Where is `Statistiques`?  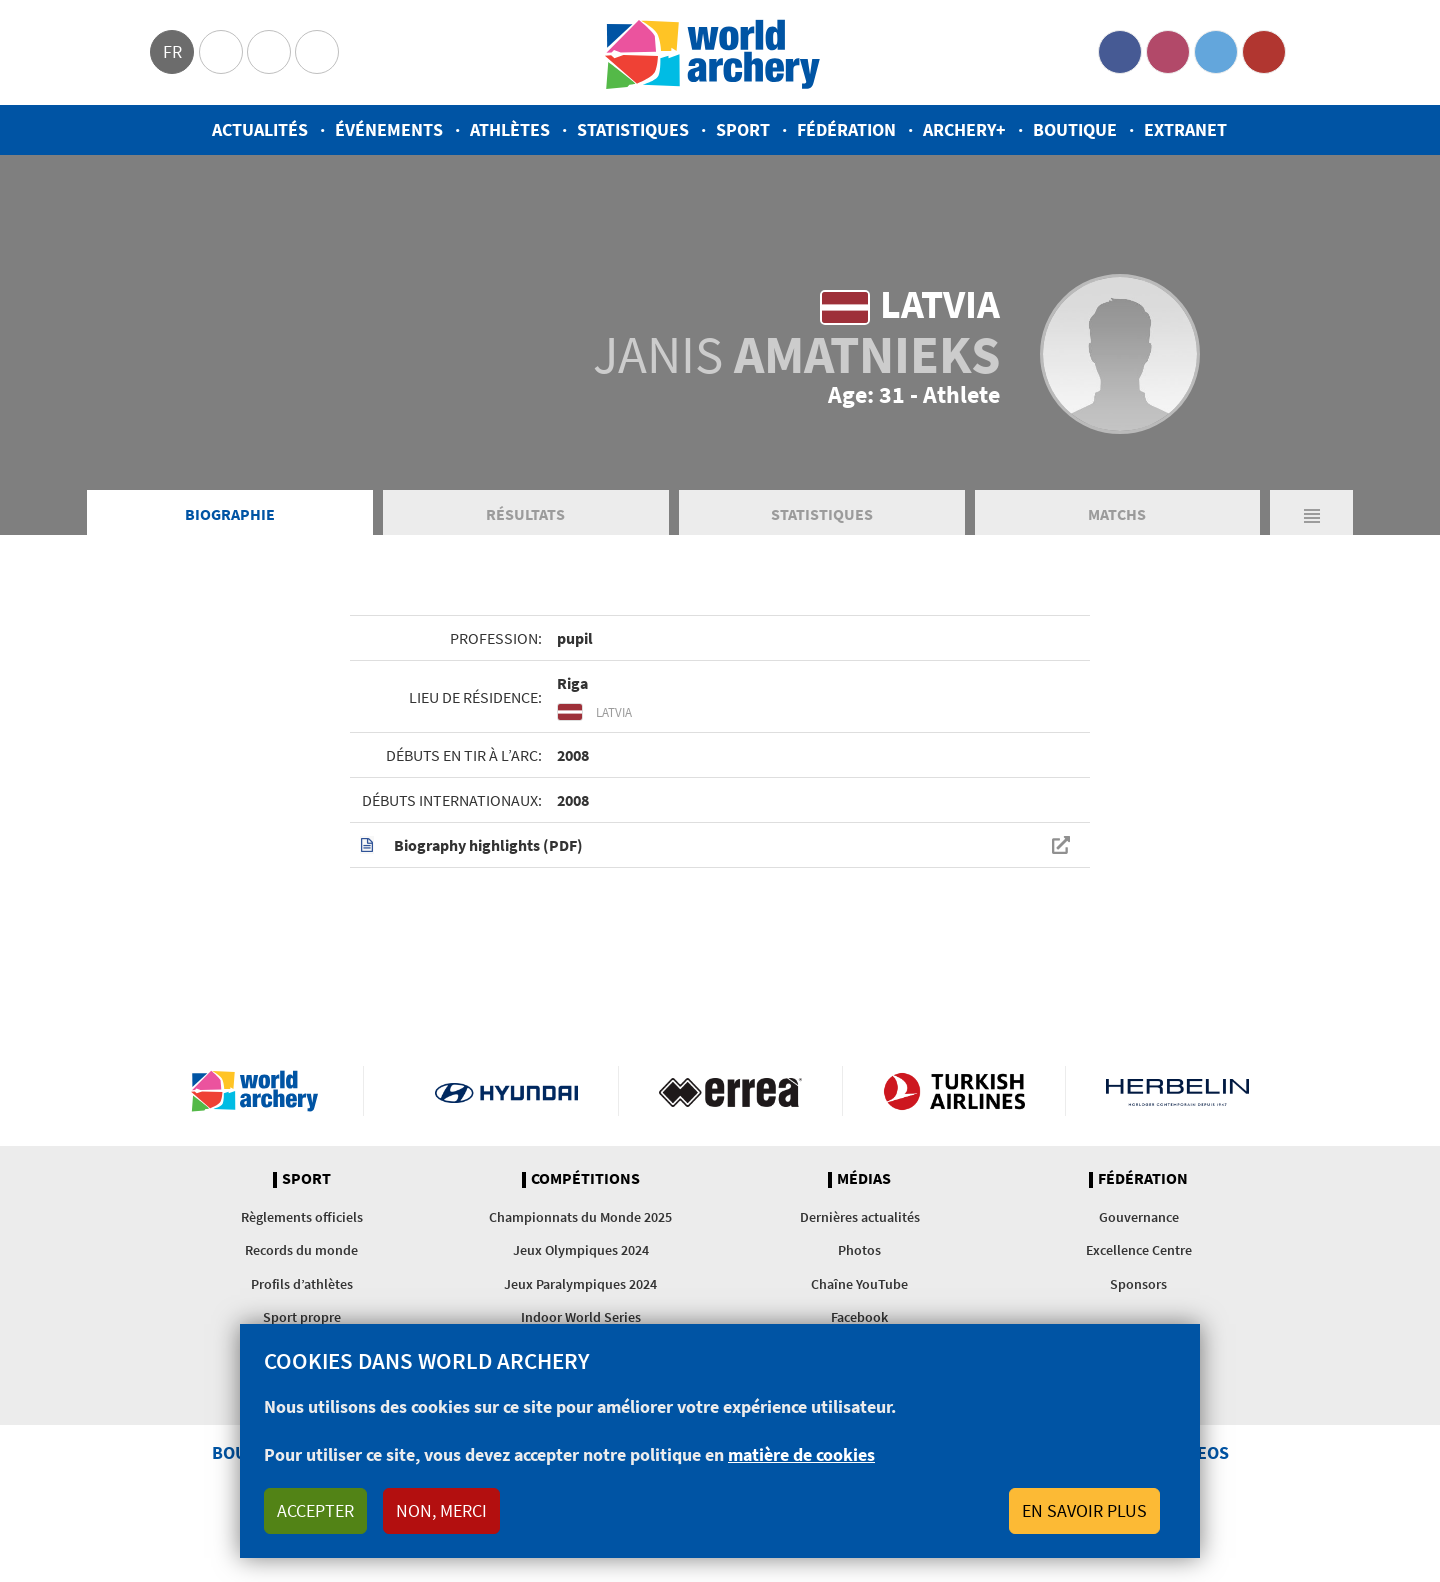
Statistiques is located at coordinates (633, 129).